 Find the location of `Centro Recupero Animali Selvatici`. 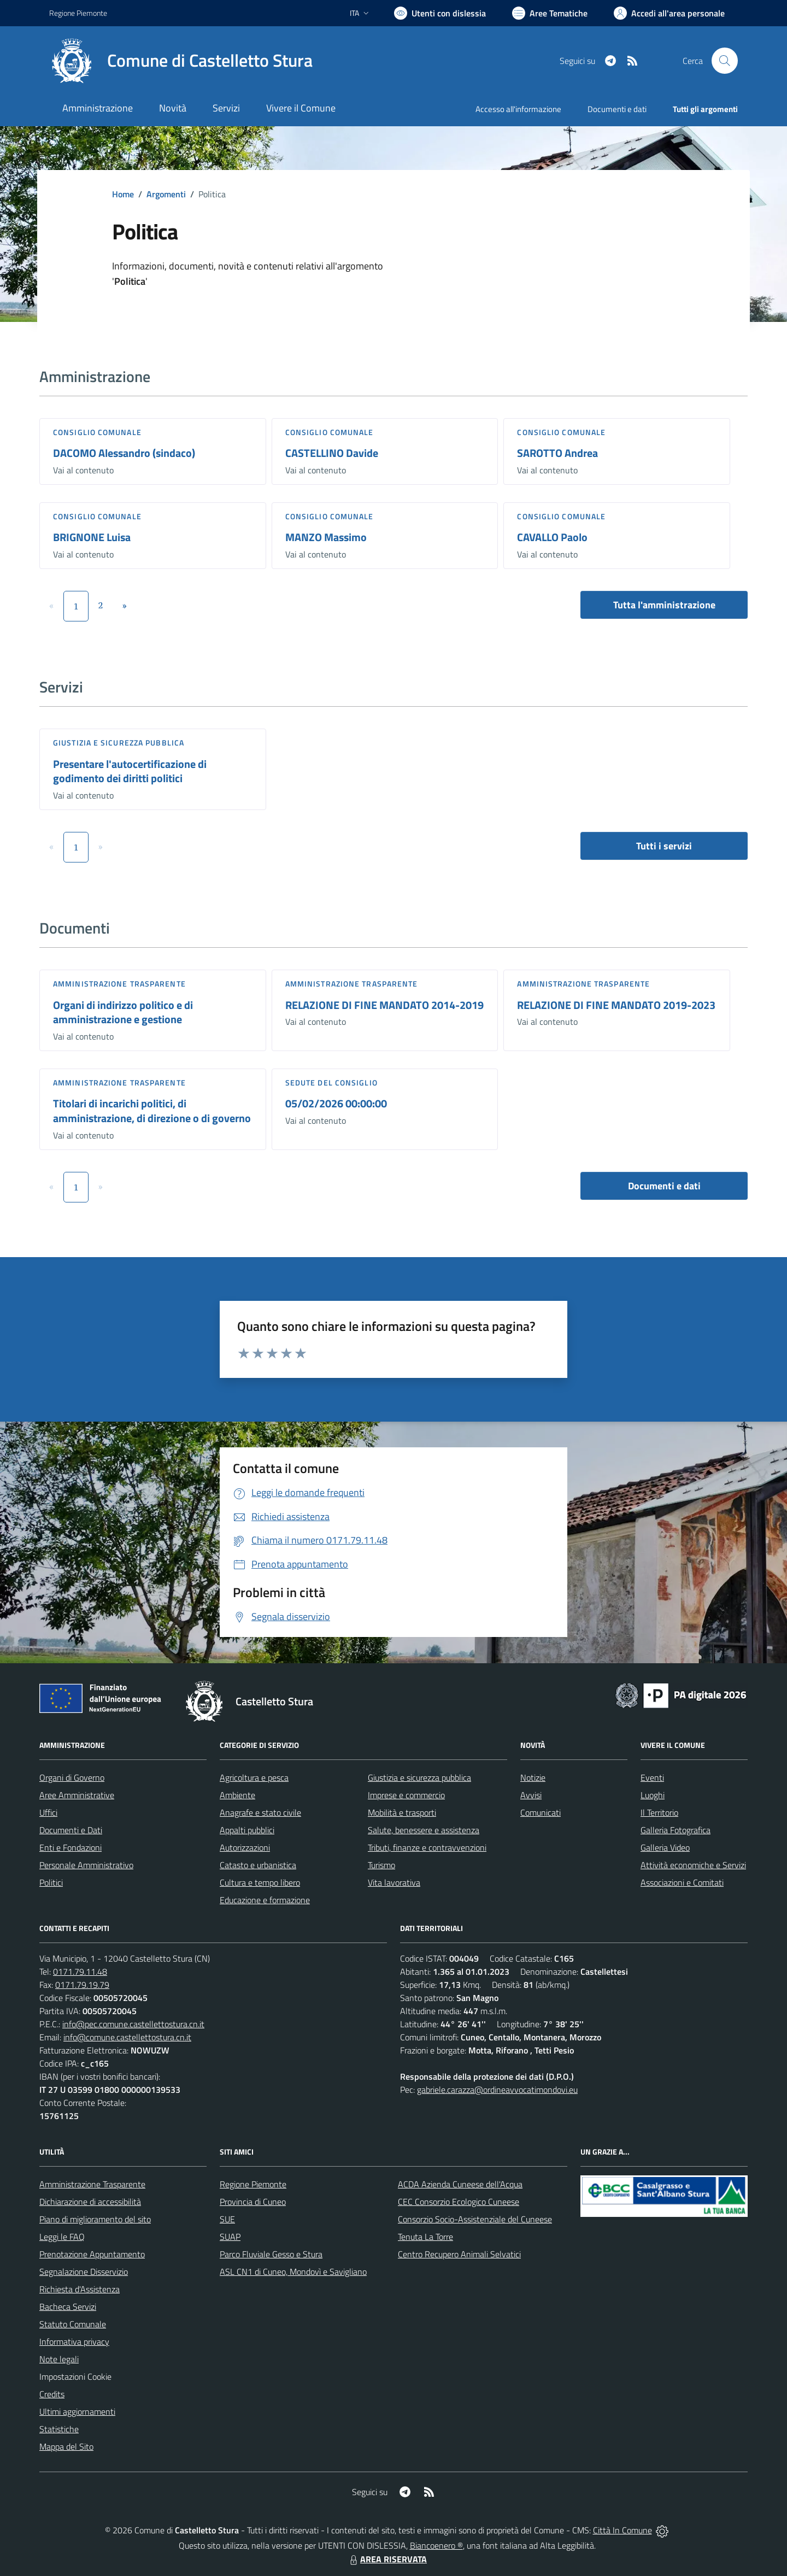

Centro Recupero Animali Selvatici is located at coordinates (459, 2254).